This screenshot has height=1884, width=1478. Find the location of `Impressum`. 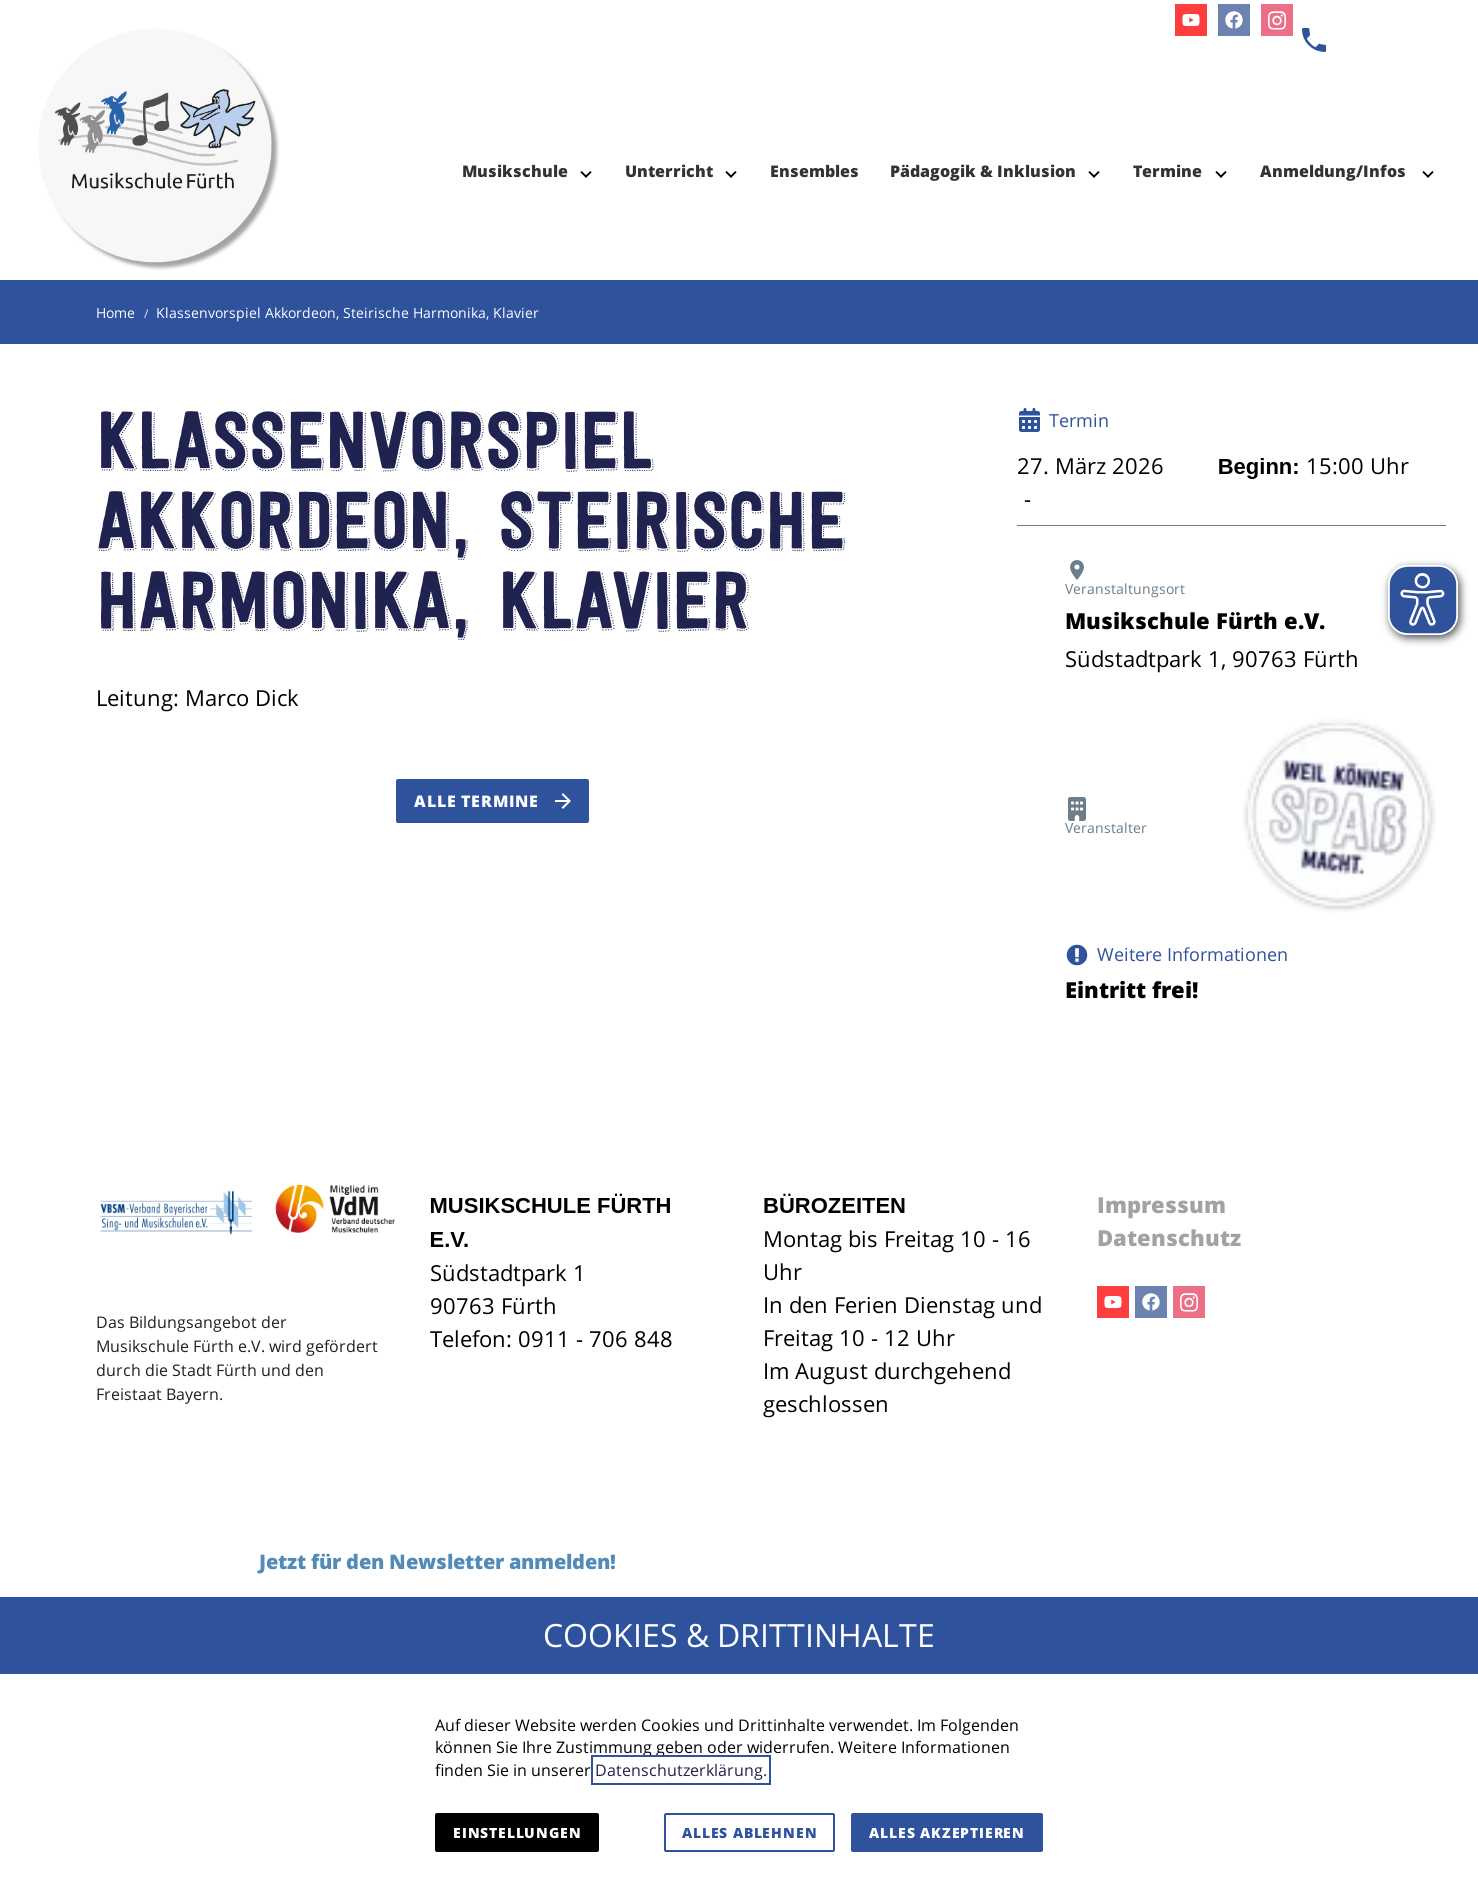

Impressum is located at coordinates (1161, 1204).